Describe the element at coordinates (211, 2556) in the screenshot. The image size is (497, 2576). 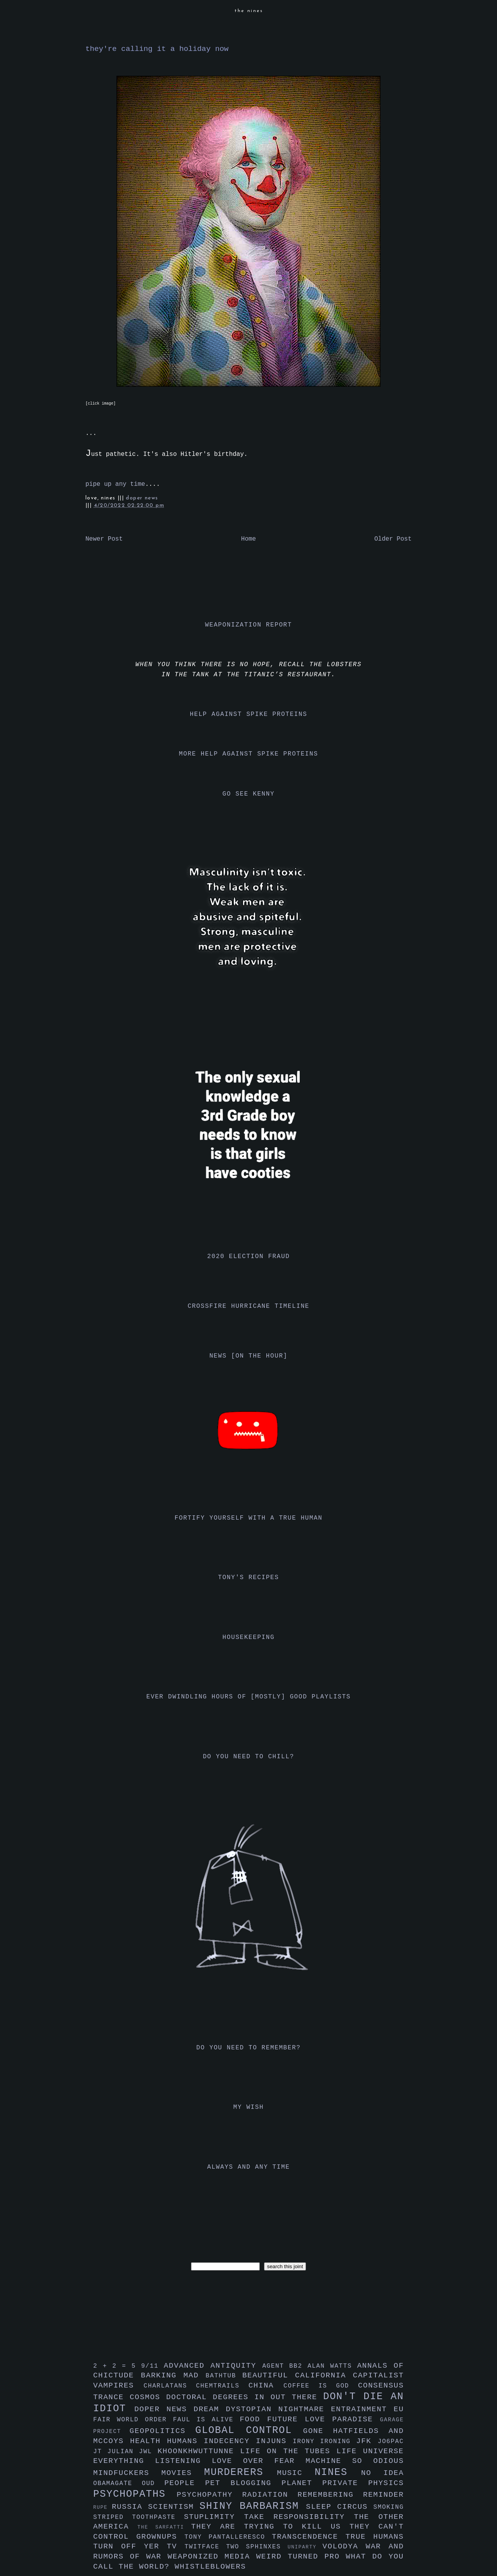
I see `weaponized media` at that location.